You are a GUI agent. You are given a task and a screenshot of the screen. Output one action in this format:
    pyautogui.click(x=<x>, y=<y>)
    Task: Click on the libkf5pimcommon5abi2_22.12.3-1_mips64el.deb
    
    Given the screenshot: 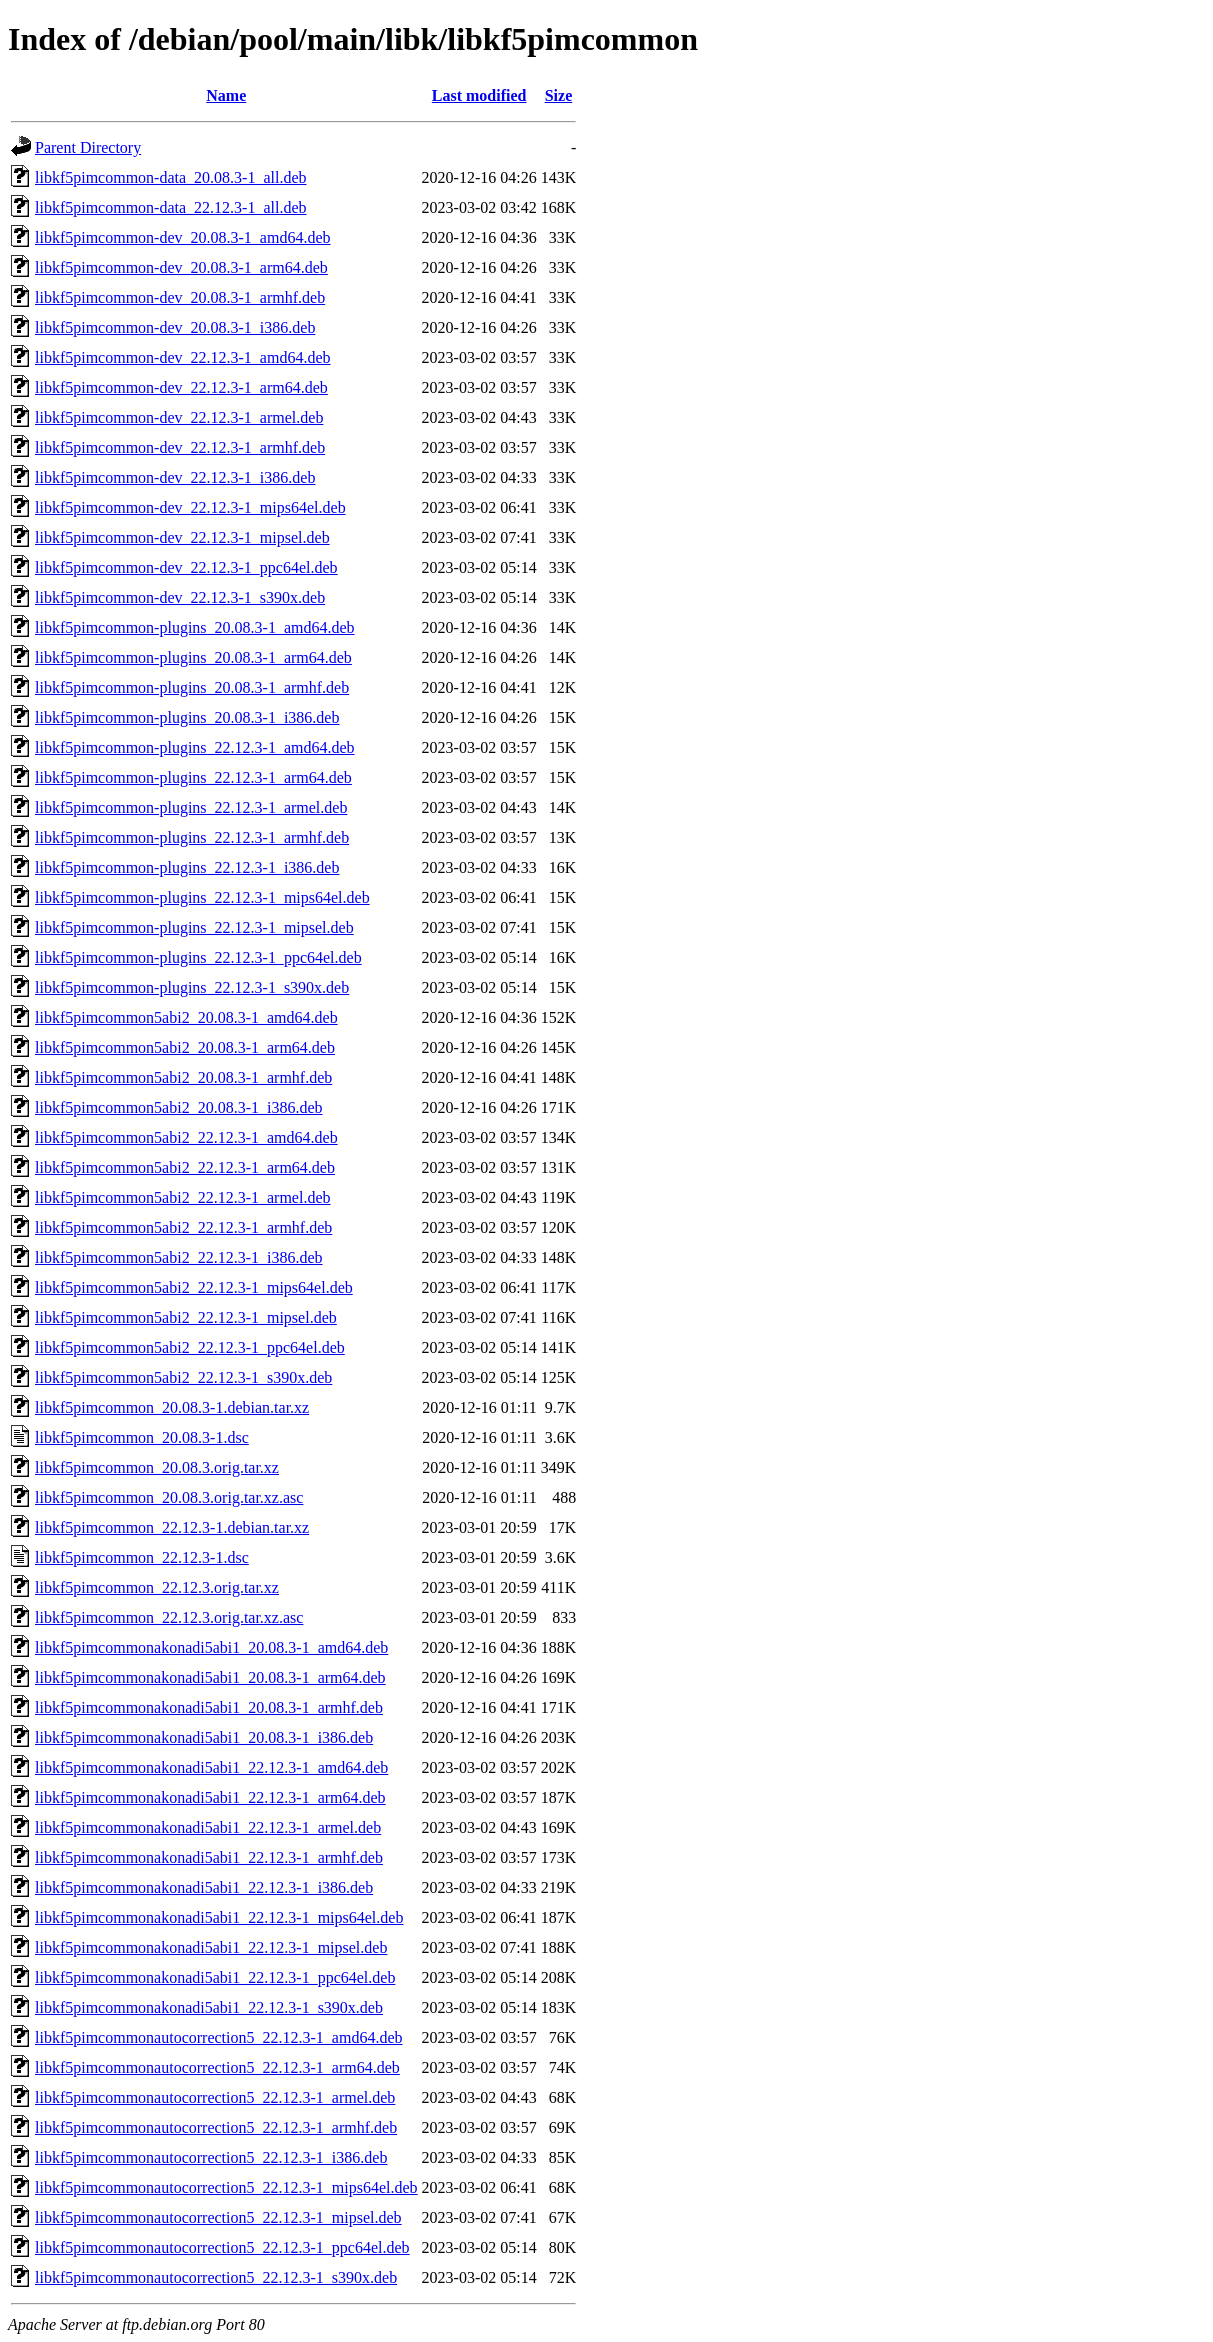 What is the action you would take?
    pyautogui.click(x=194, y=1287)
    